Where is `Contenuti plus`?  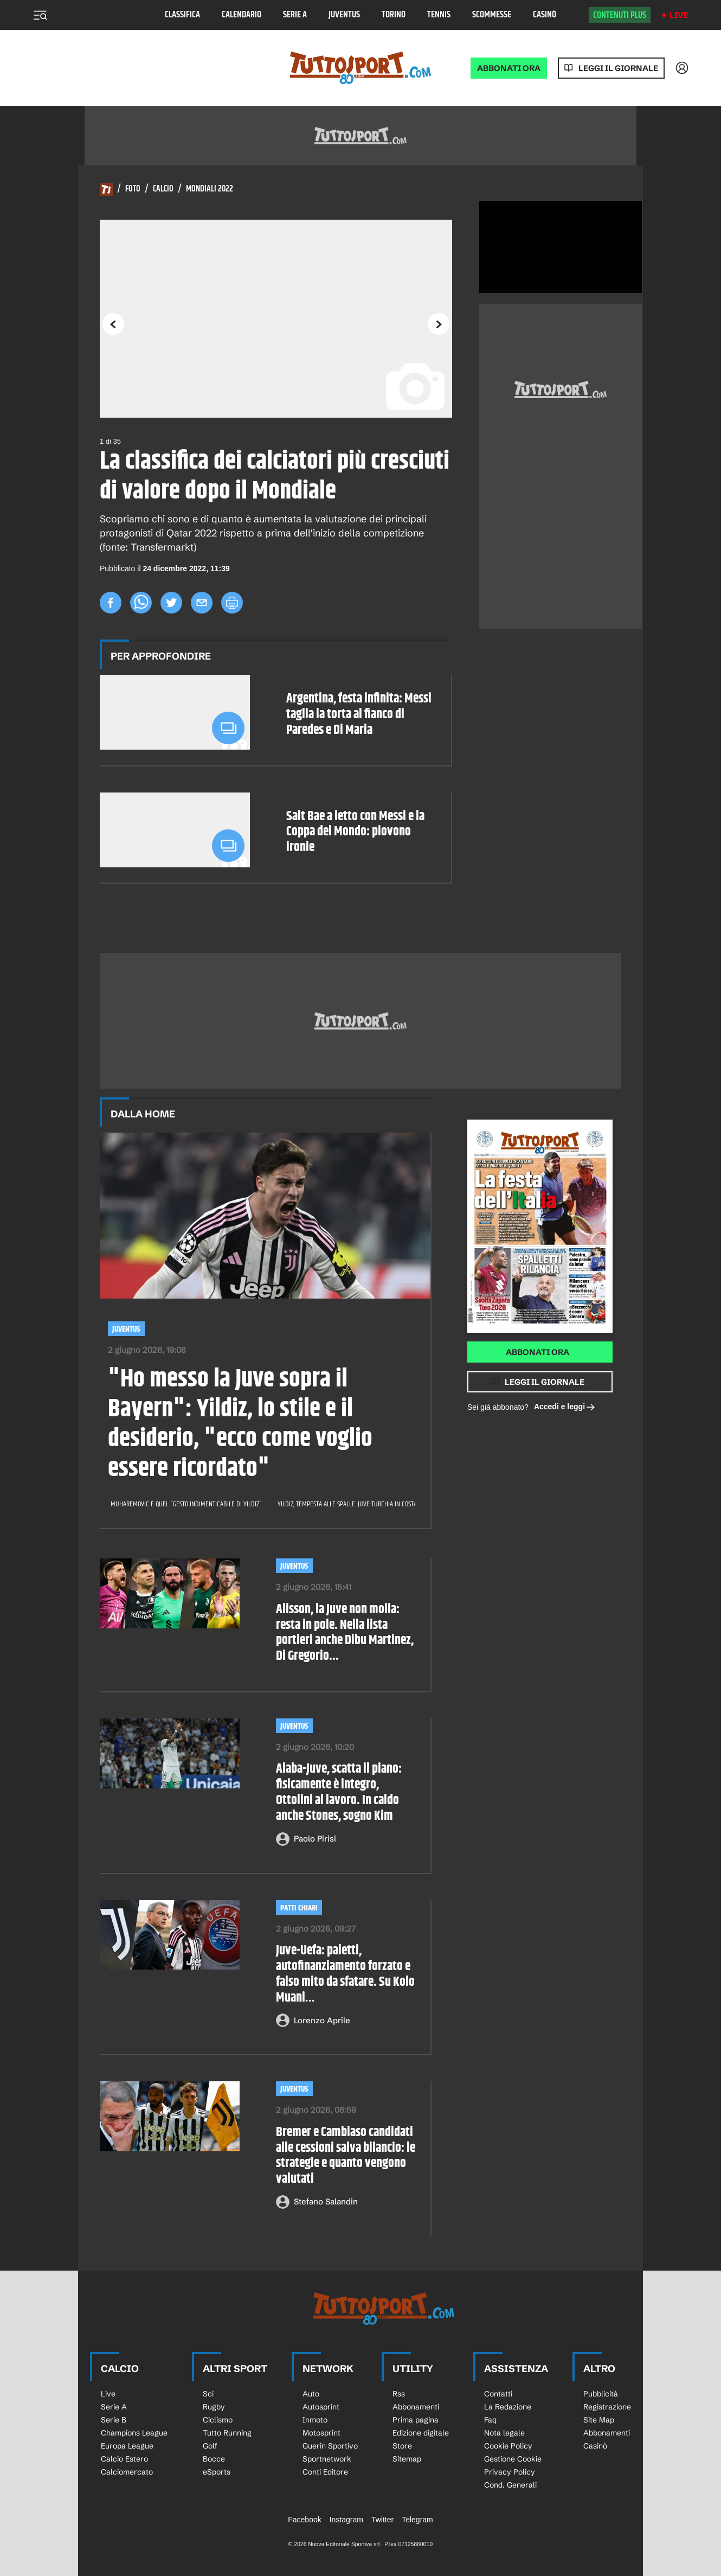 Contenuti plus is located at coordinates (619, 15).